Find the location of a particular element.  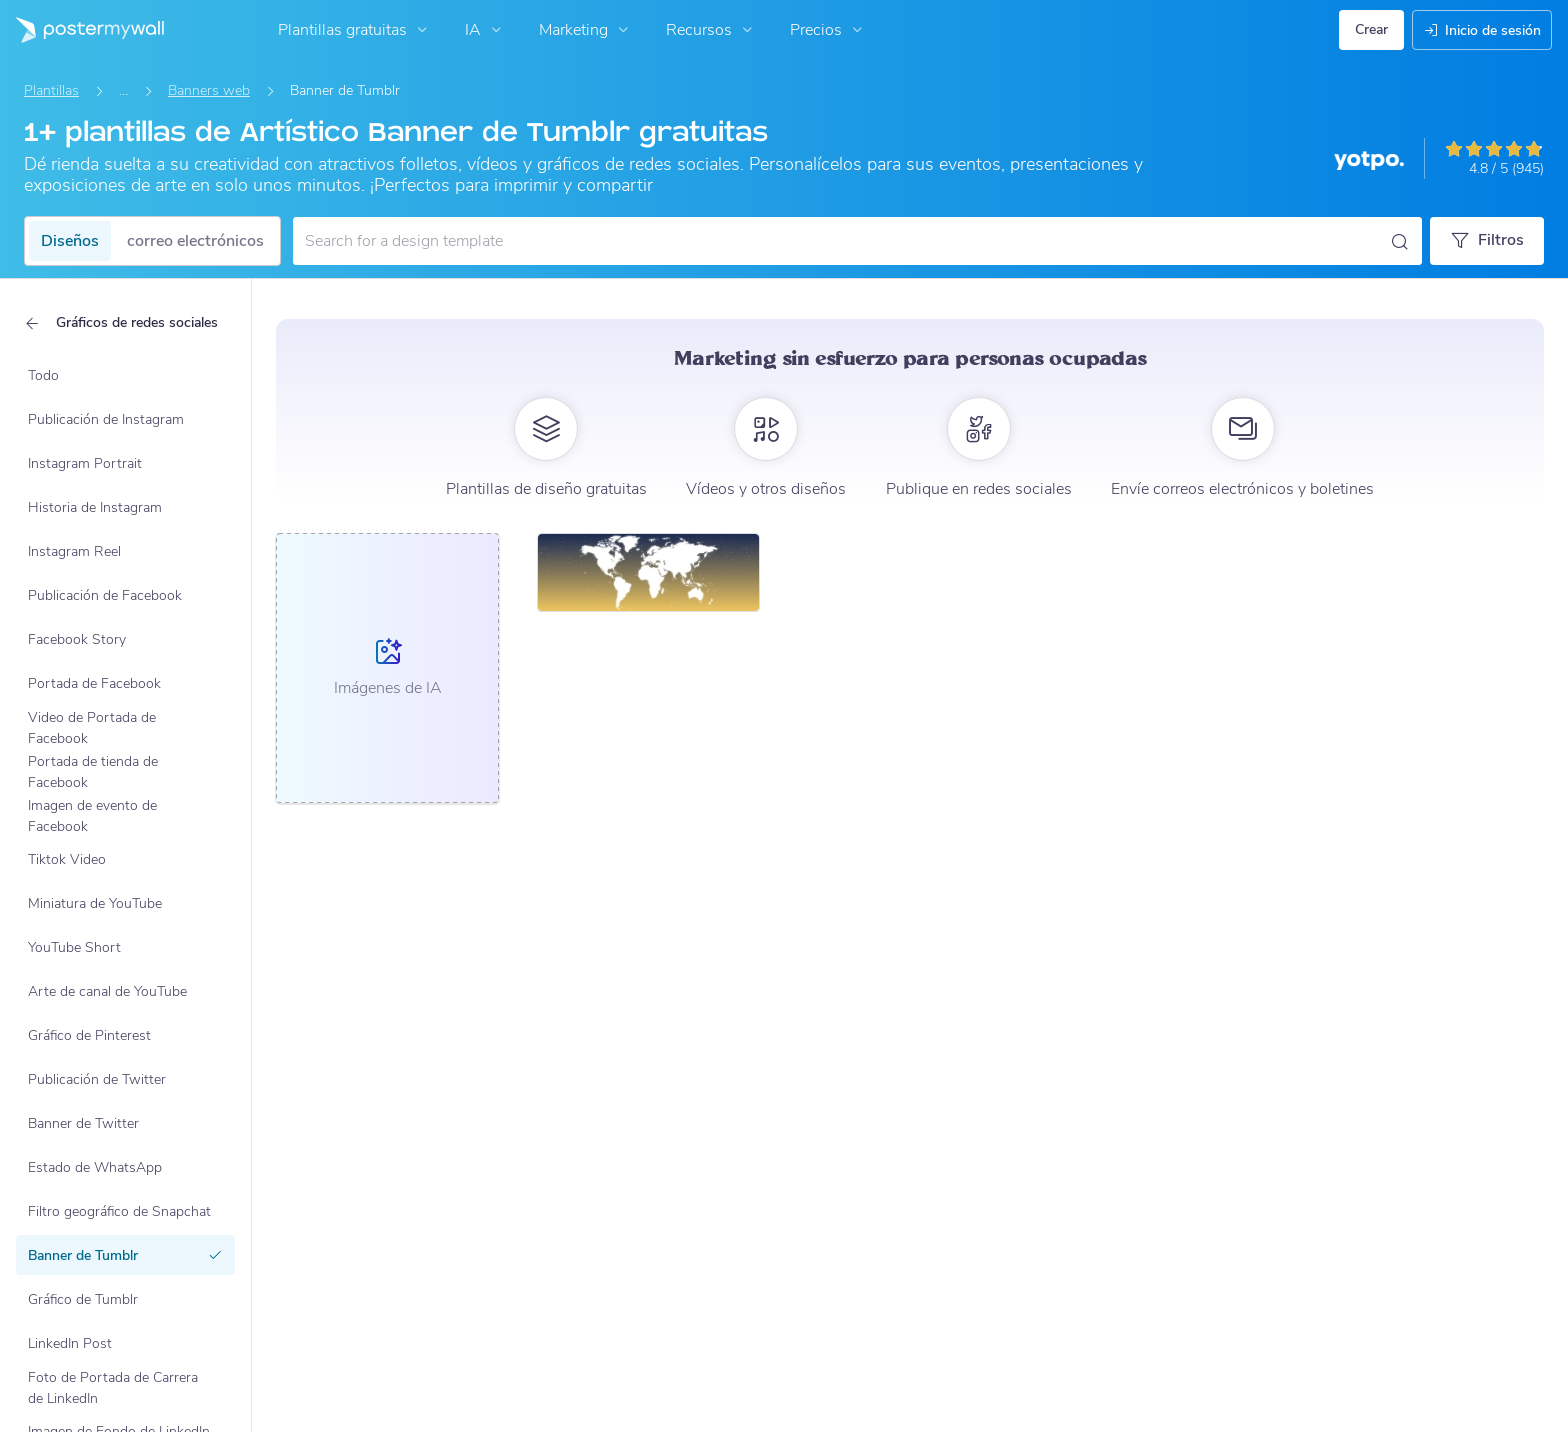

[Ir página inicial] is located at coordinates (82, 30).